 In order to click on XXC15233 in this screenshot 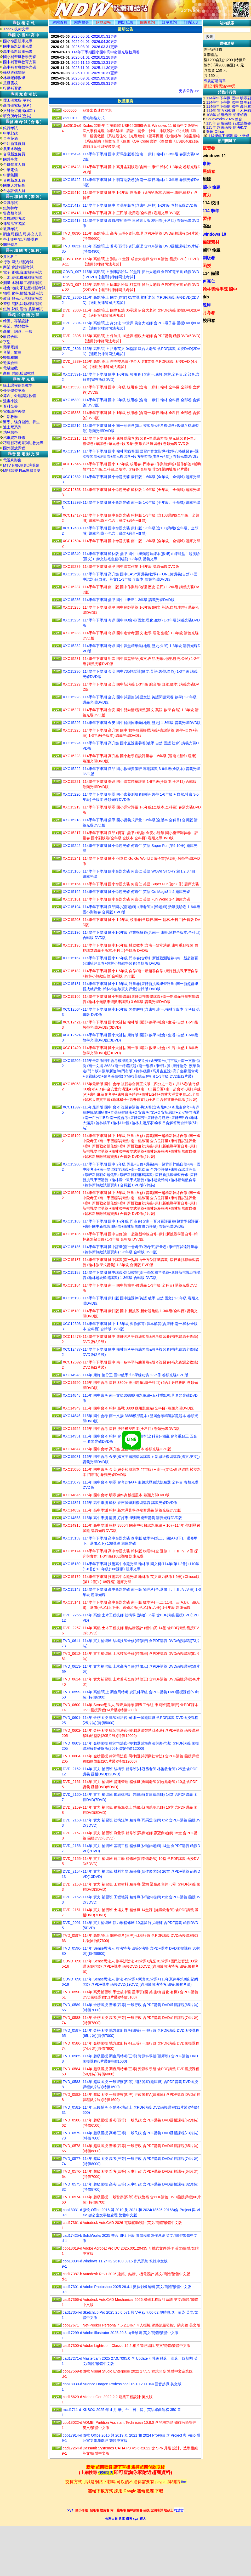, I will do `click(72, 633)`.